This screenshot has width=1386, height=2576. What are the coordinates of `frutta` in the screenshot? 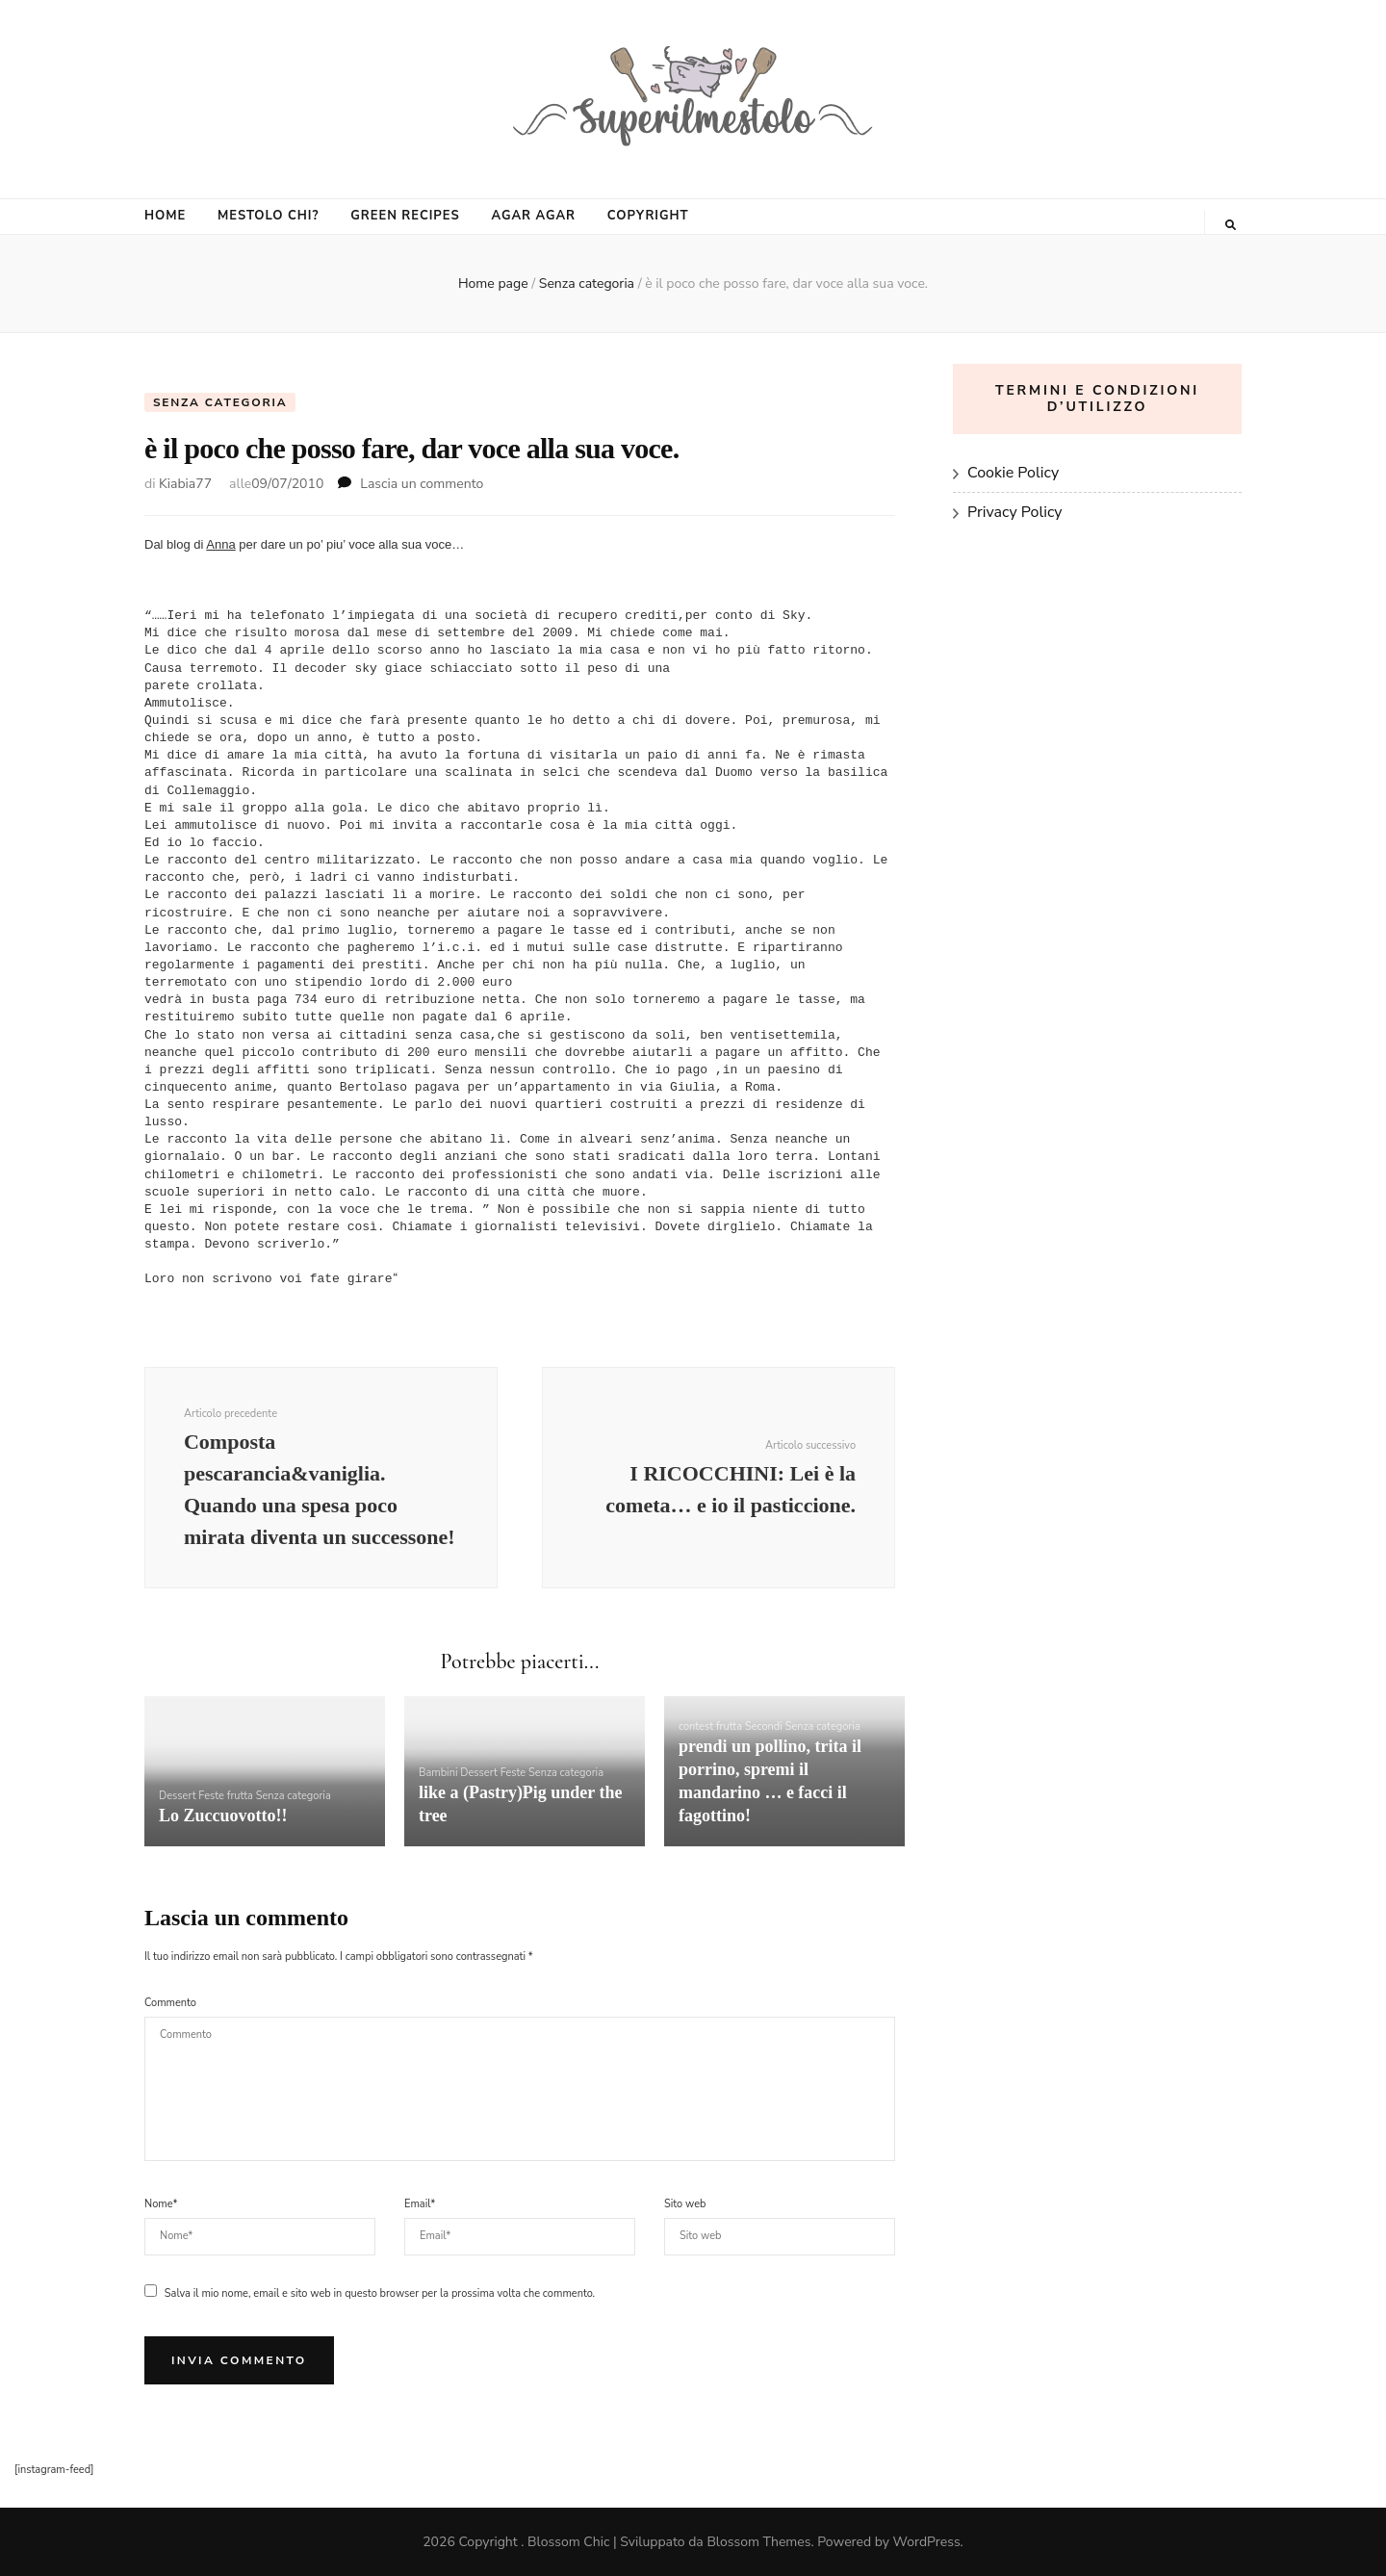 It's located at (240, 1796).